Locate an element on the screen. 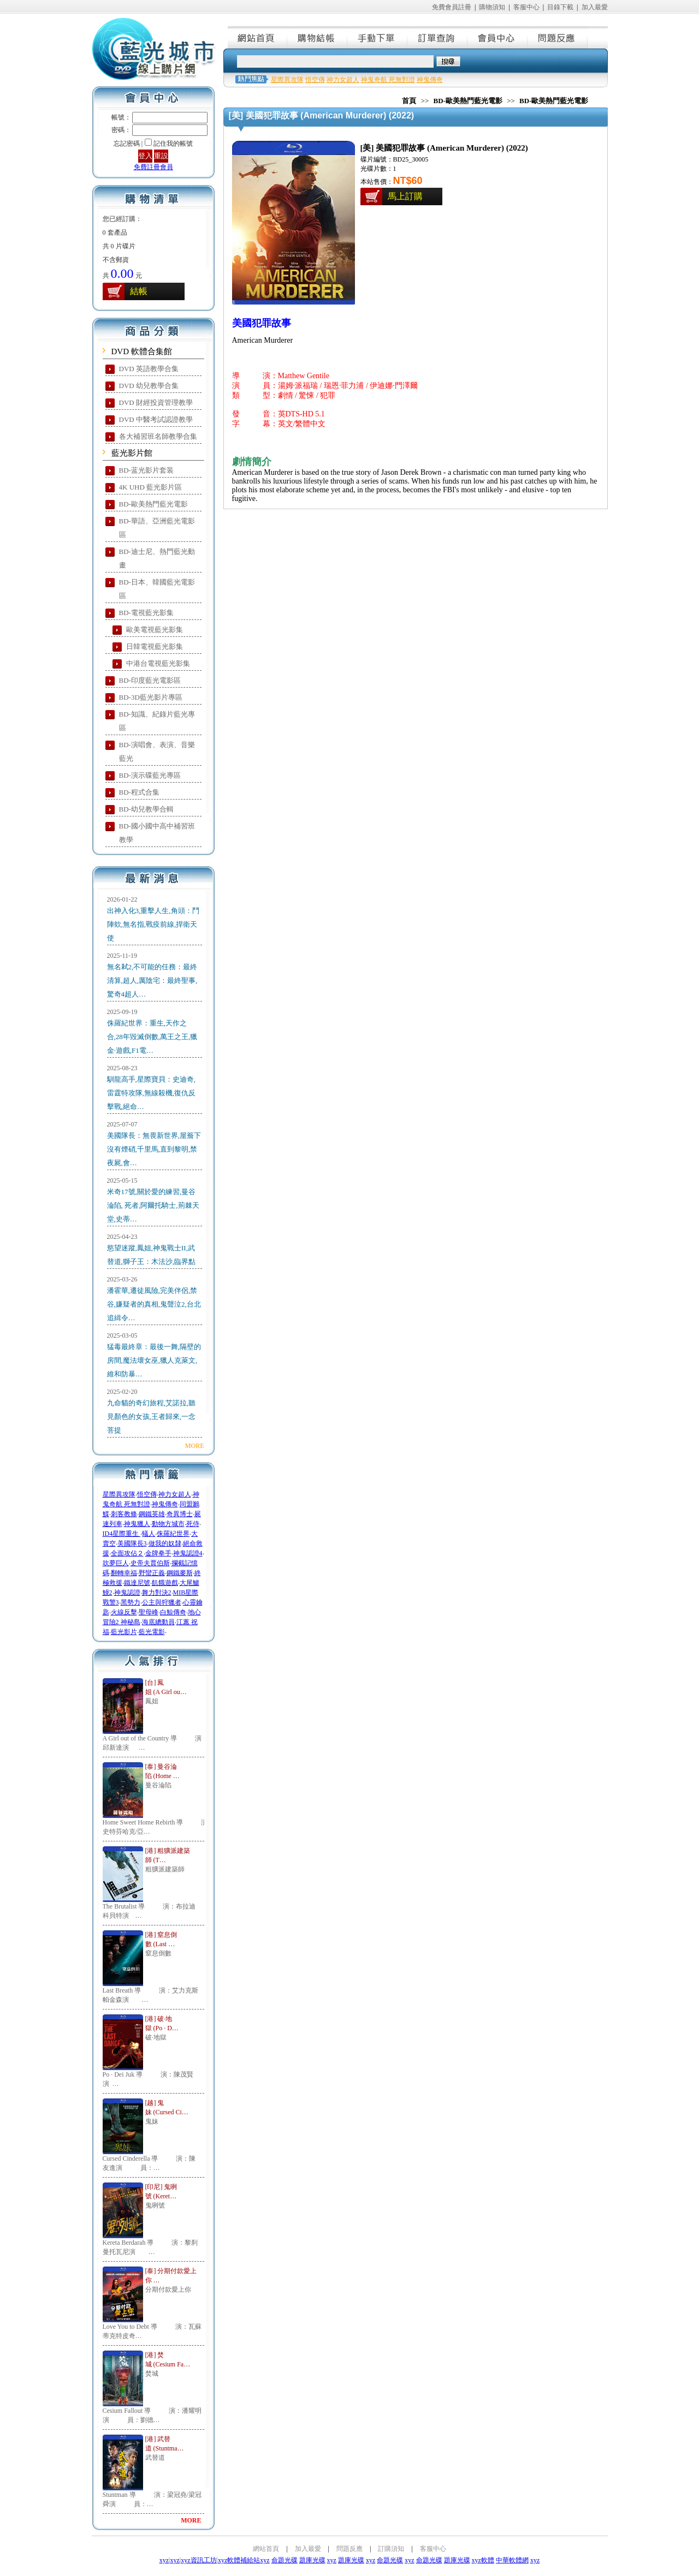 This screenshot has height=2576, width=699. 史帝夫賈伯斯 is located at coordinates (150, 1563).